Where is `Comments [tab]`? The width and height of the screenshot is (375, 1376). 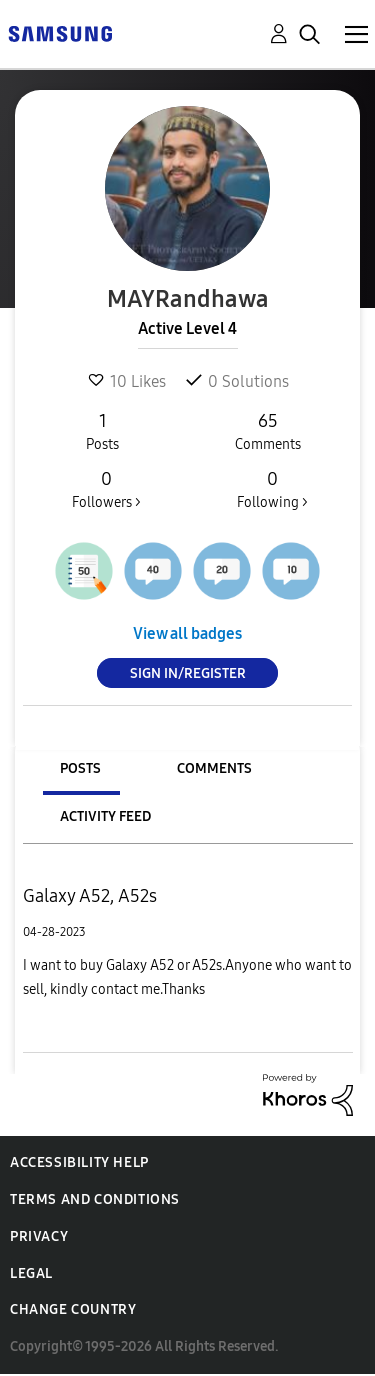
Comments [tab] is located at coordinates (214, 768).